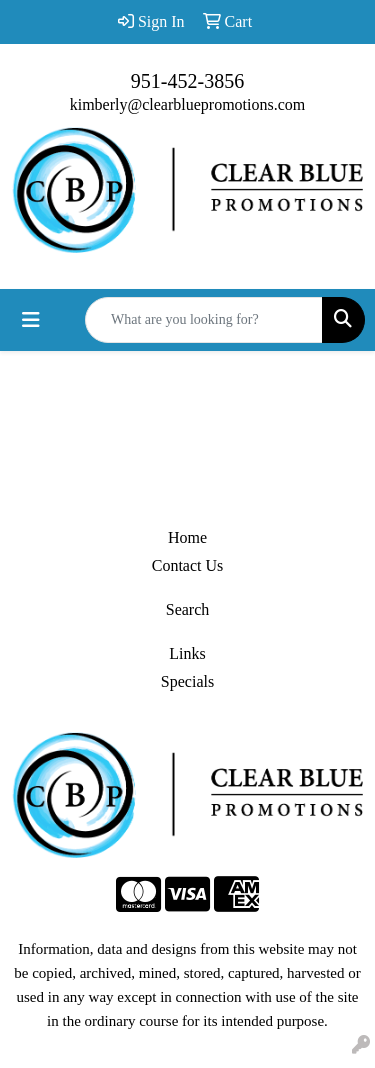 The height and width of the screenshot is (1068, 375). I want to click on Contact Us, so click(188, 565).